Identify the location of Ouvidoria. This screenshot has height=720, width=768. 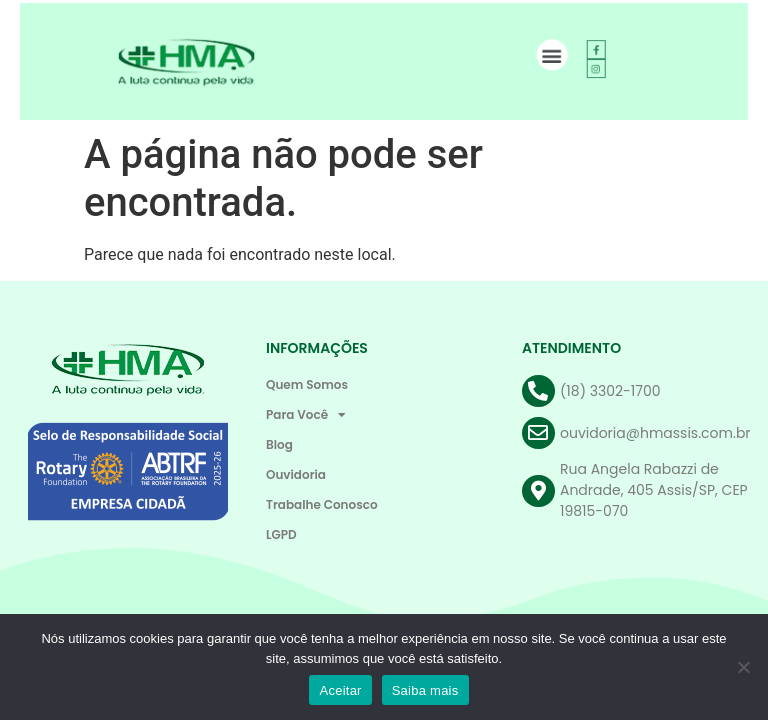
(296, 474).